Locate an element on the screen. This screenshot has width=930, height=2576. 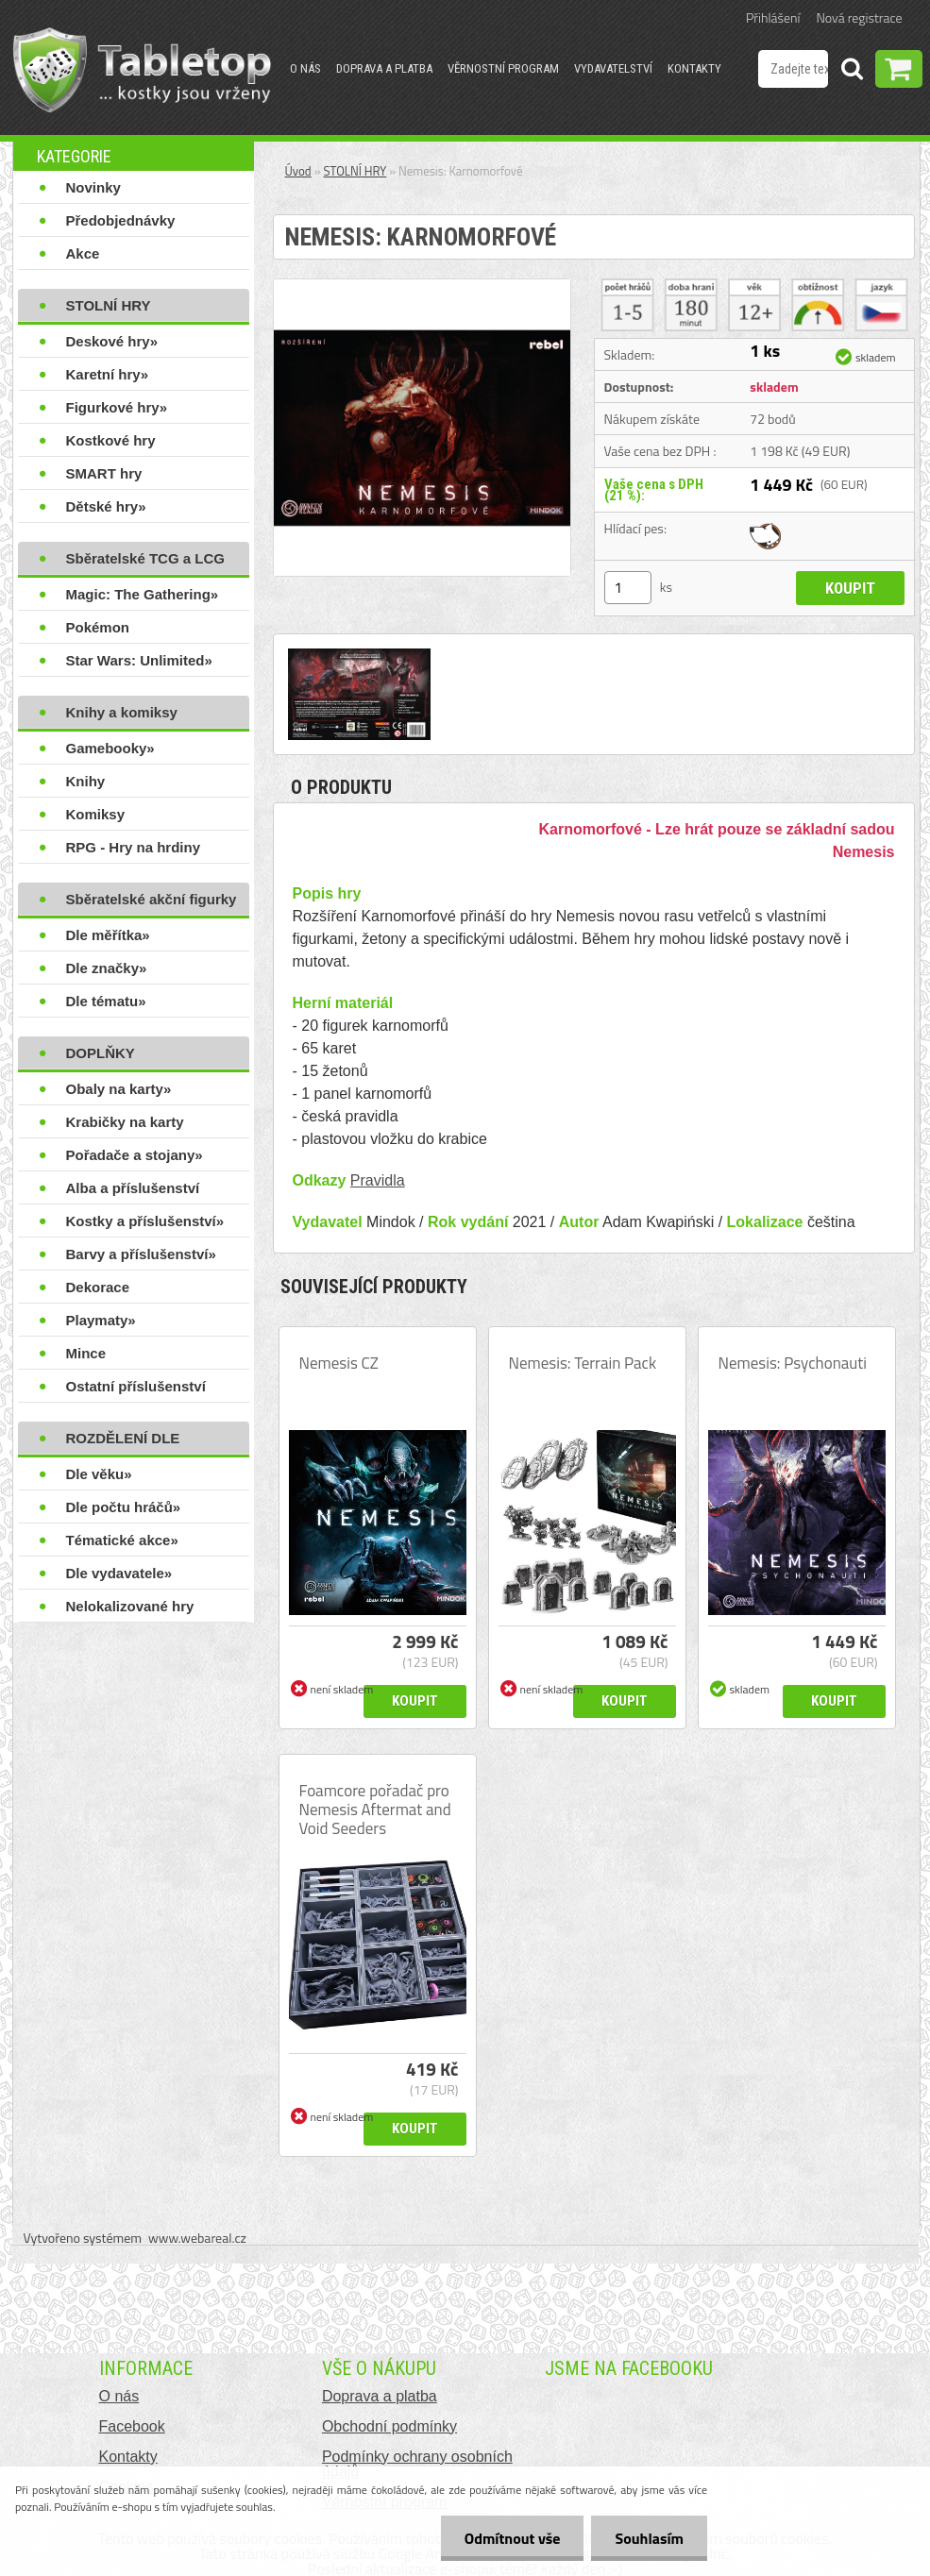
Obchodní podmínky is located at coordinates (389, 2426).